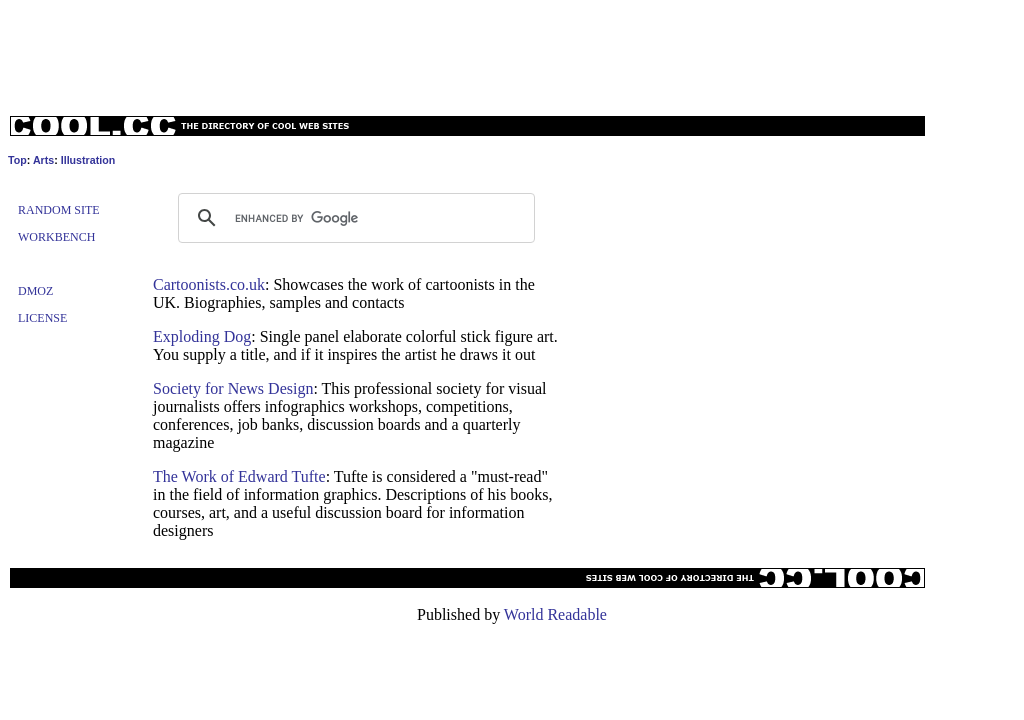 This screenshot has width=1024, height=720. I want to click on Dmoz, so click(35, 291).